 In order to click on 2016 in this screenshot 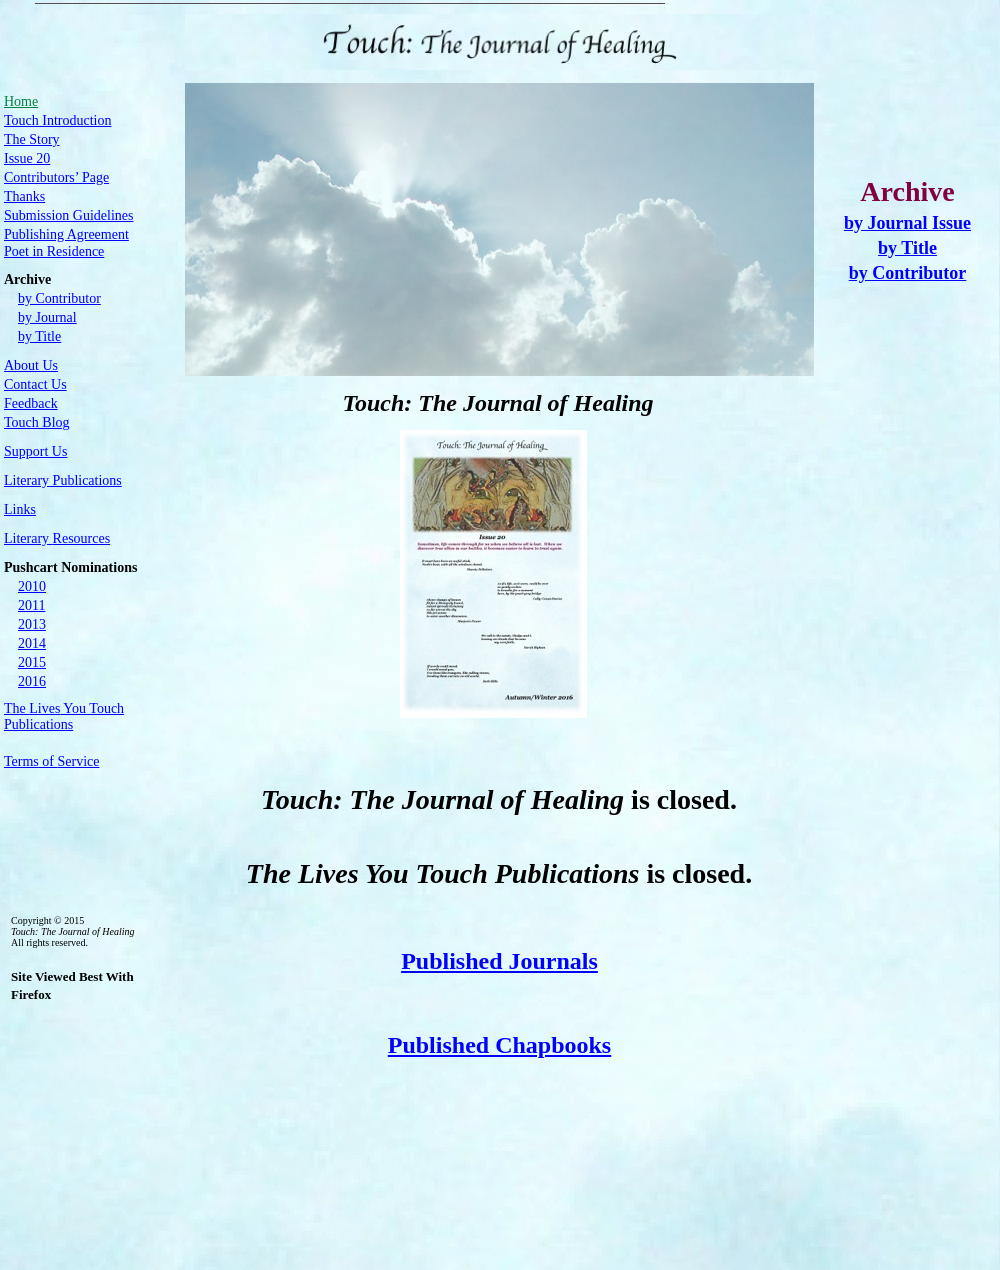, I will do `click(32, 681)`.